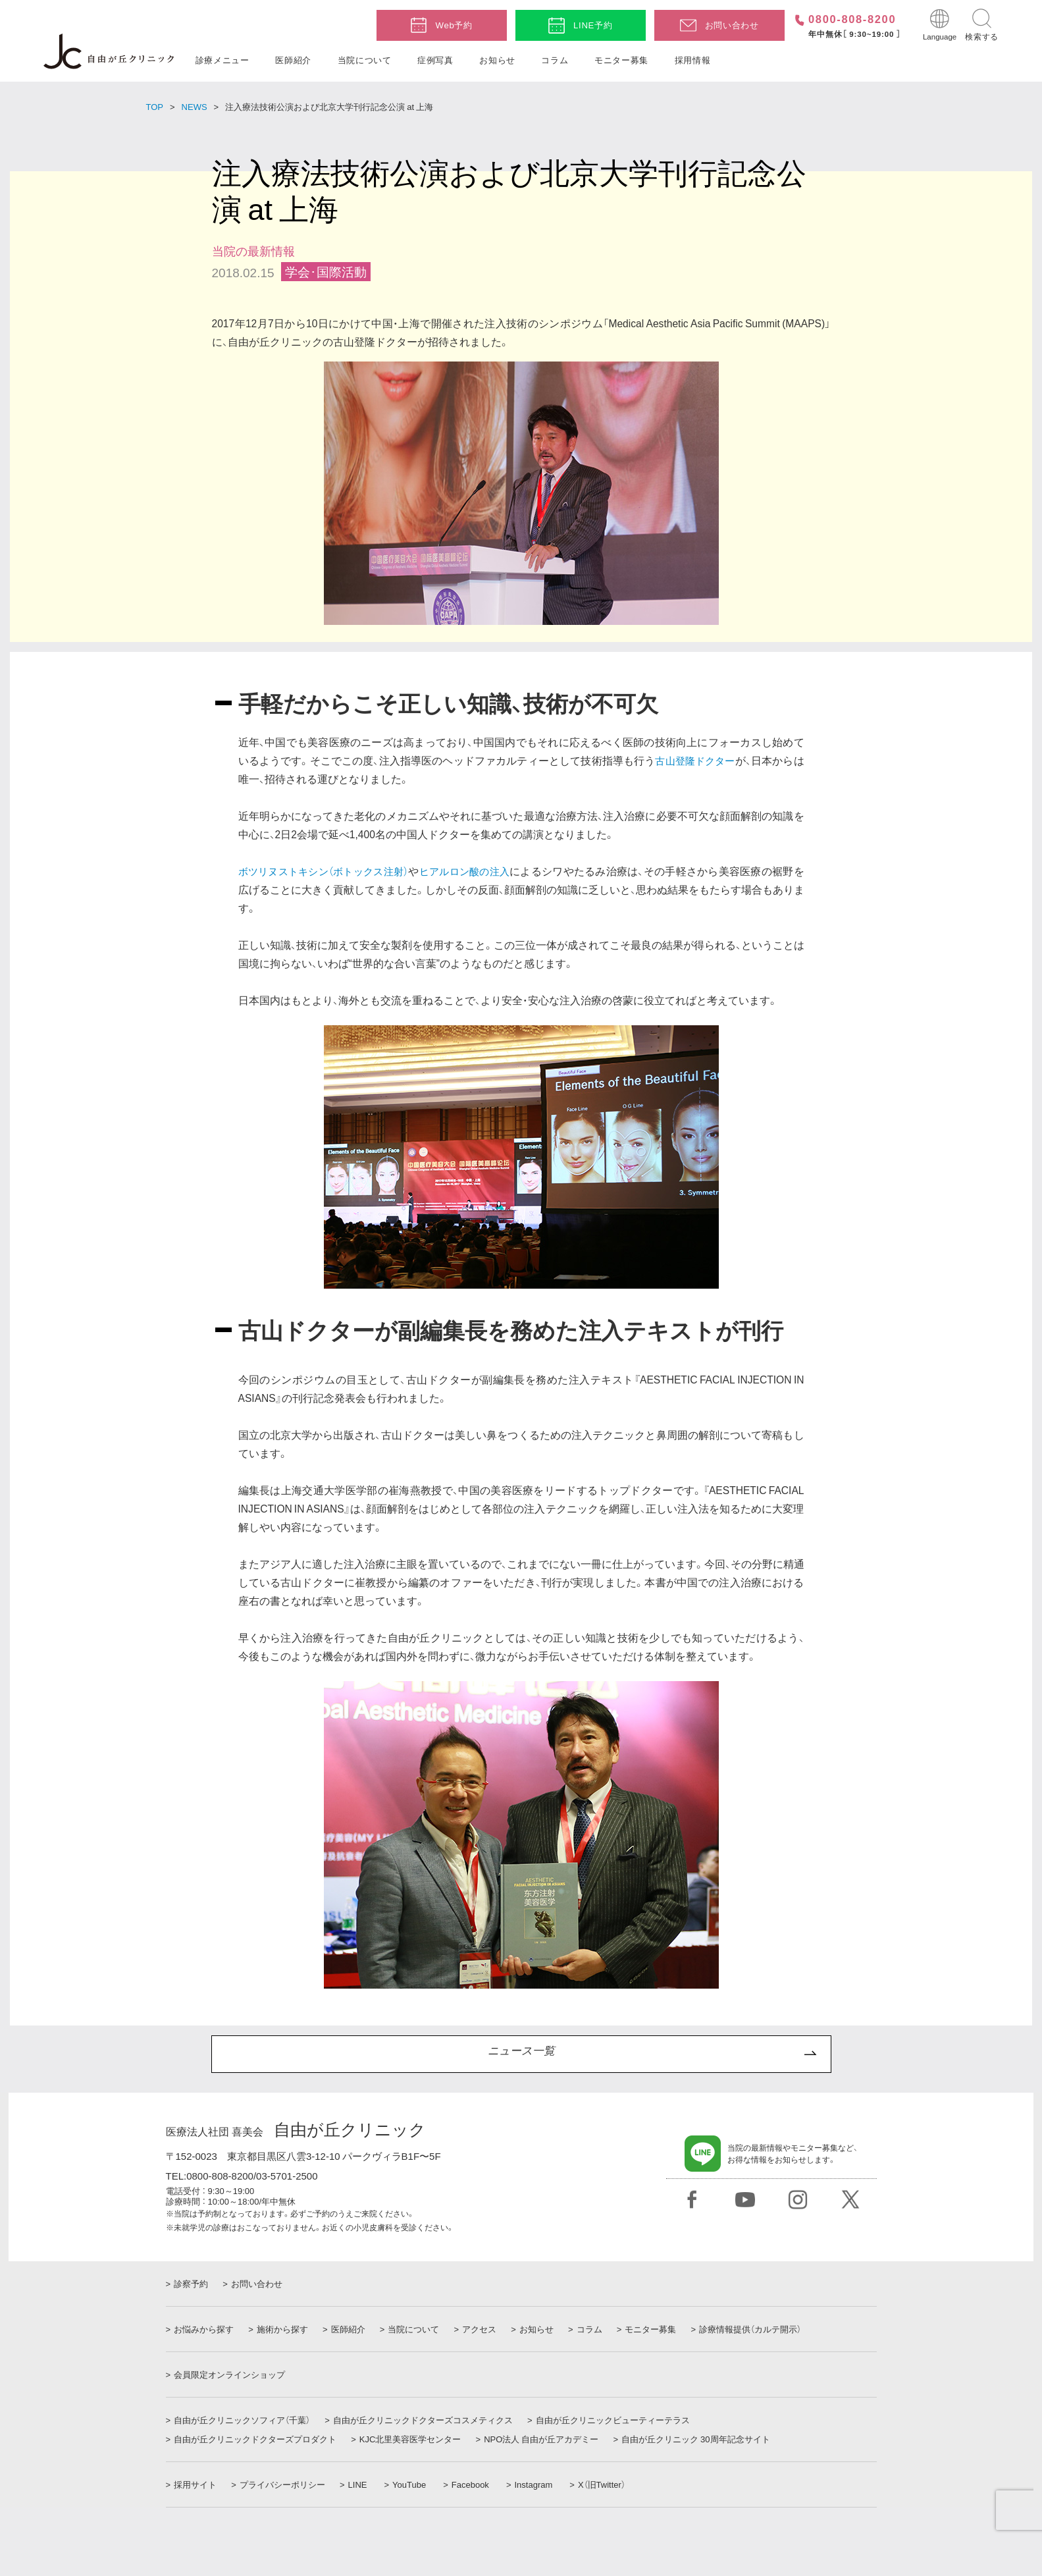  Describe the element at coordinates (770, 2329) in the screenshot. I see `診療情報提供（カルテ開示）` at that location.